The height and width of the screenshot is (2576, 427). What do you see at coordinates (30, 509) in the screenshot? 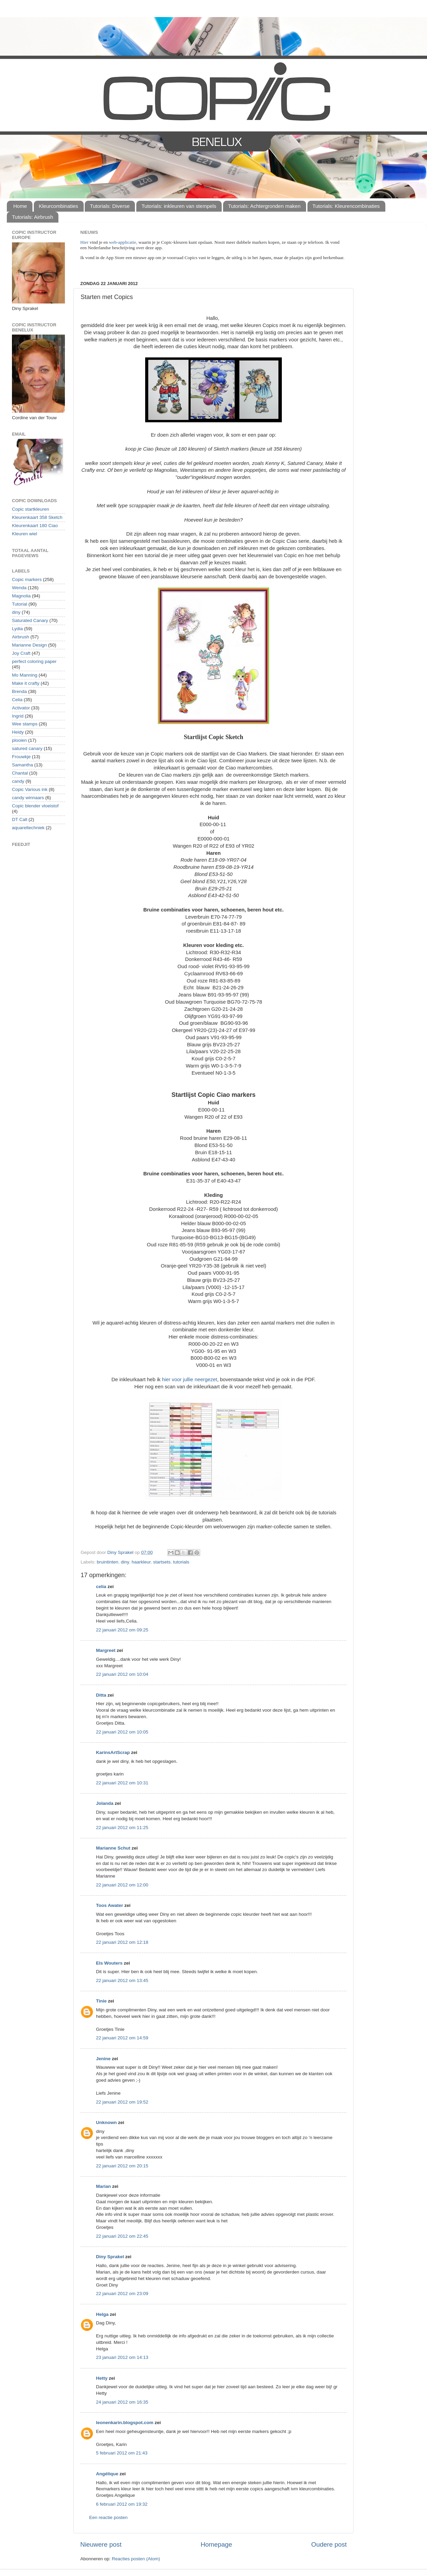
I see `Copic startkleuren` at bounding box center [30, 509].